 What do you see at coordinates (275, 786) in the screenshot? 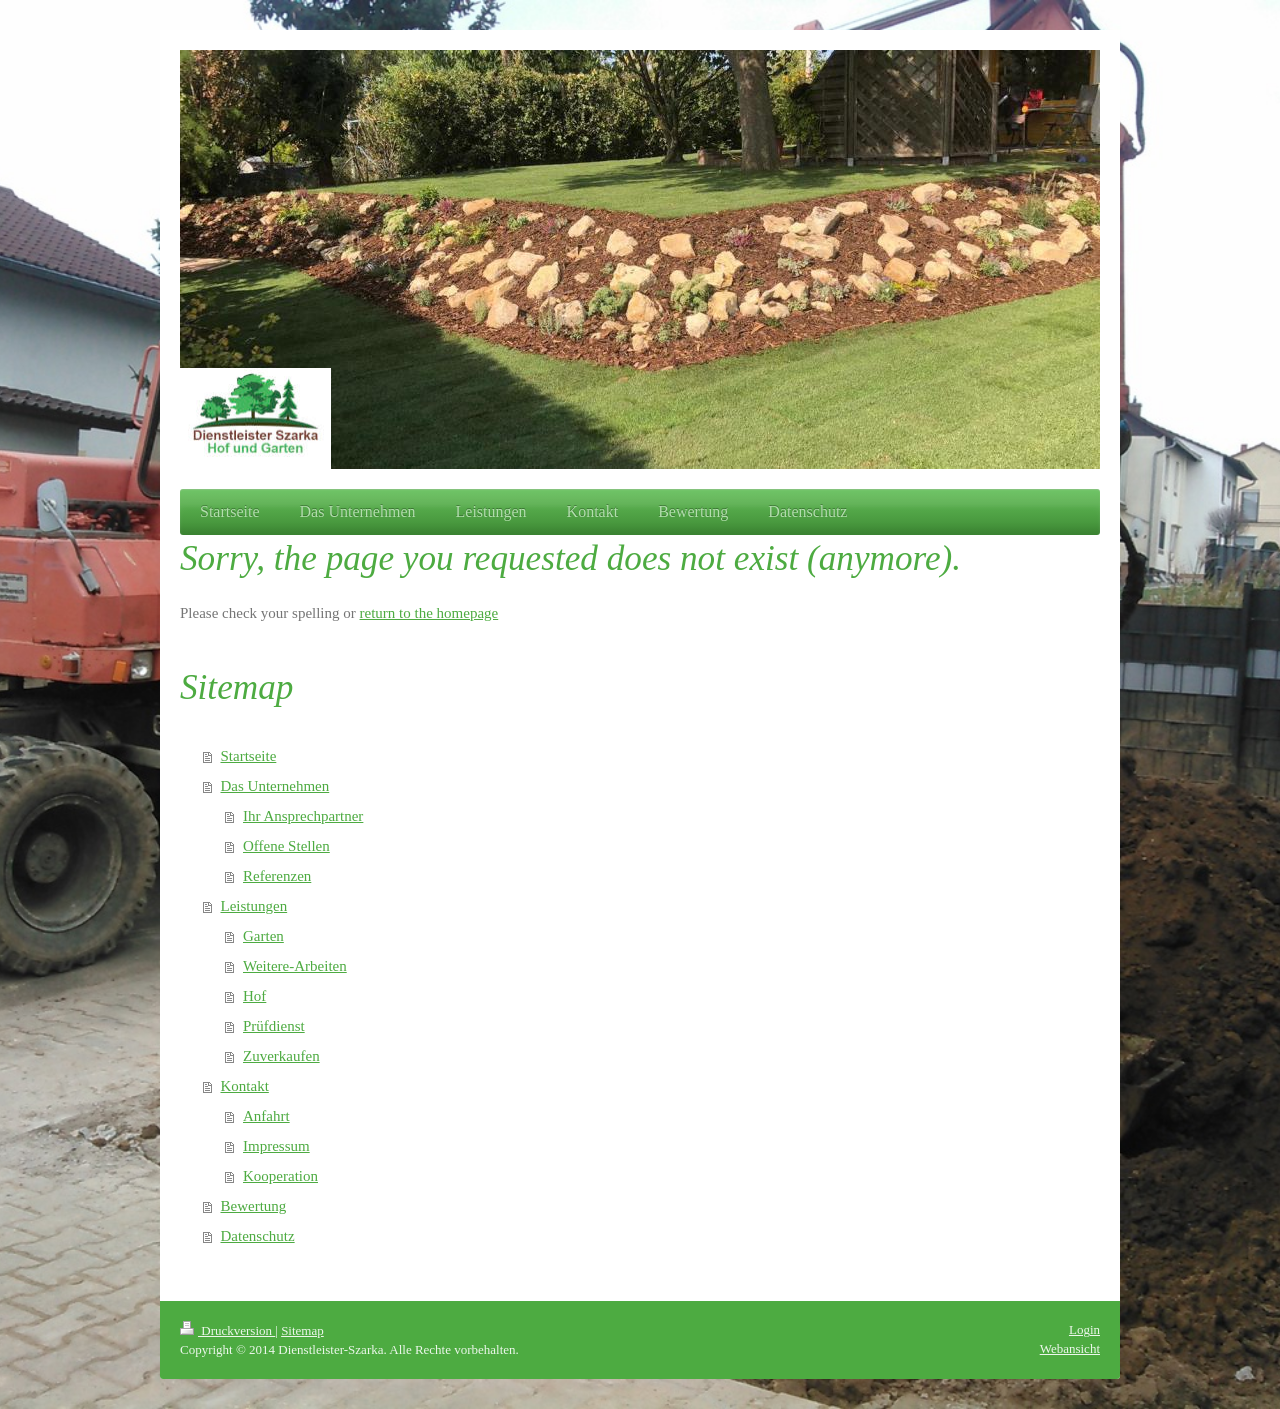
I see `Das Unternehmen` at bounding box center [275, 786].